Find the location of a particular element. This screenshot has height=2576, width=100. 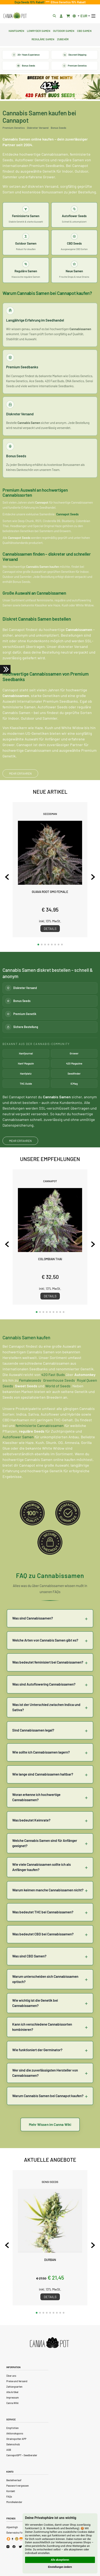

Preise und Versand is located at coordinates (16, 2381).